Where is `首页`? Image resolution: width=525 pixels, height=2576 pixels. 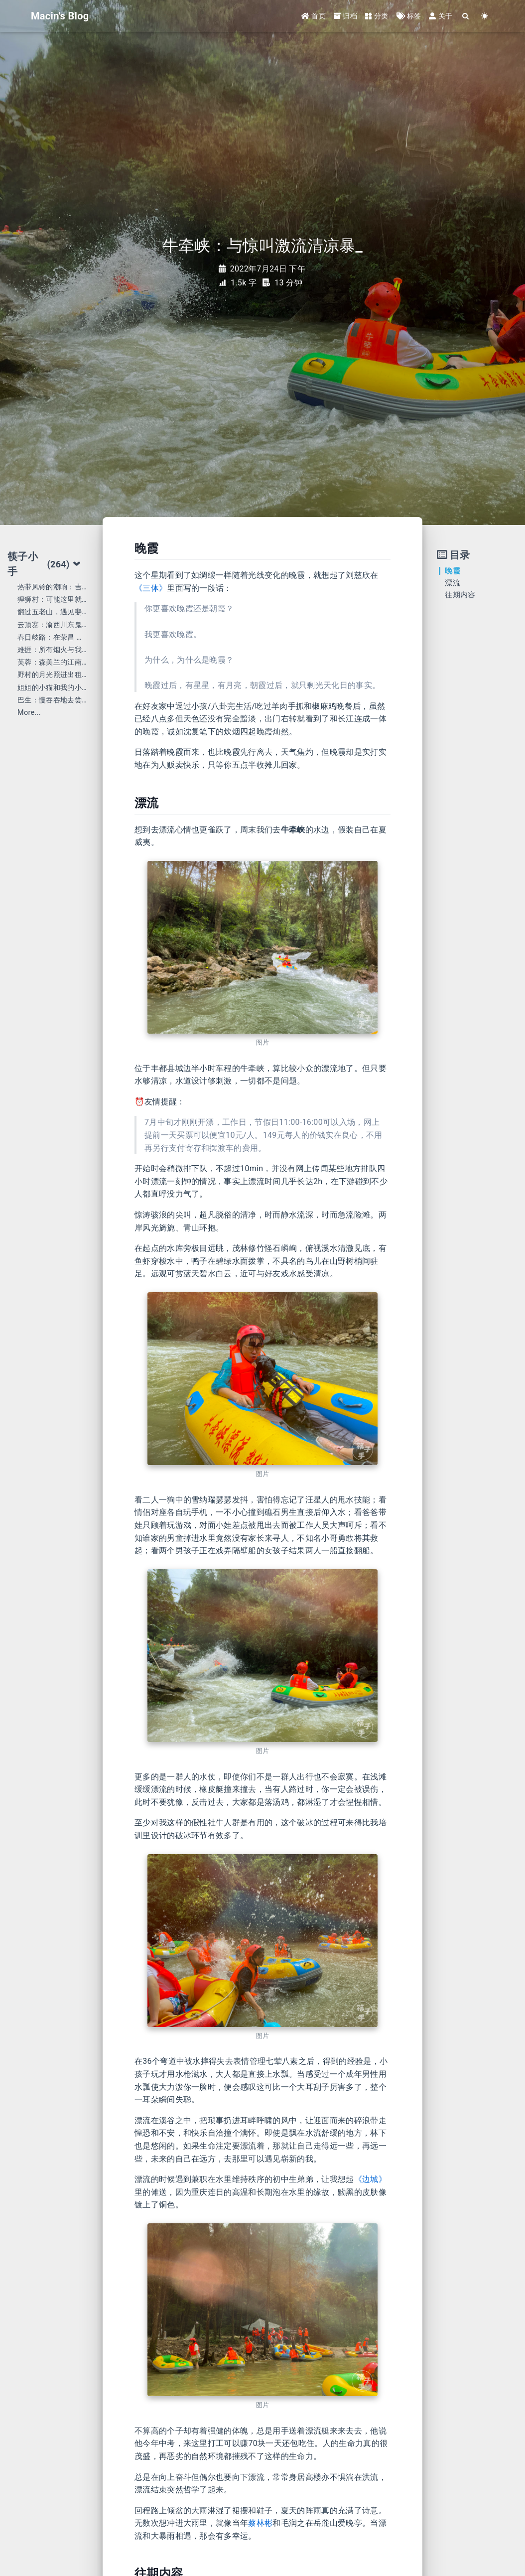 首页 is located at coordinates (313, 16).